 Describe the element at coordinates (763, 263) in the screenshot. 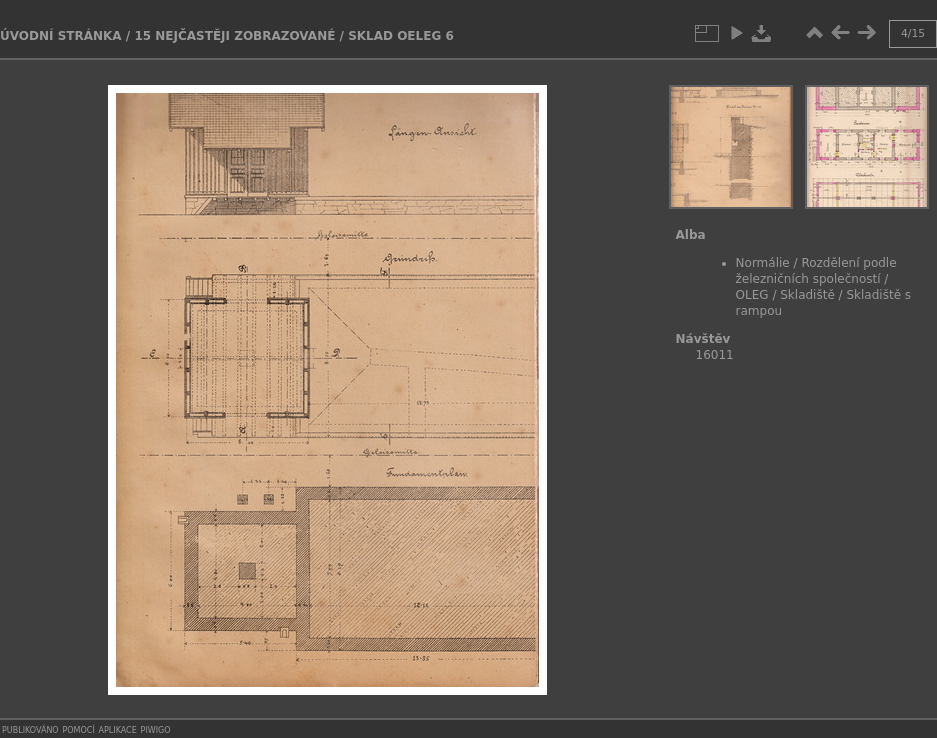

I see `Normálie` at that location.